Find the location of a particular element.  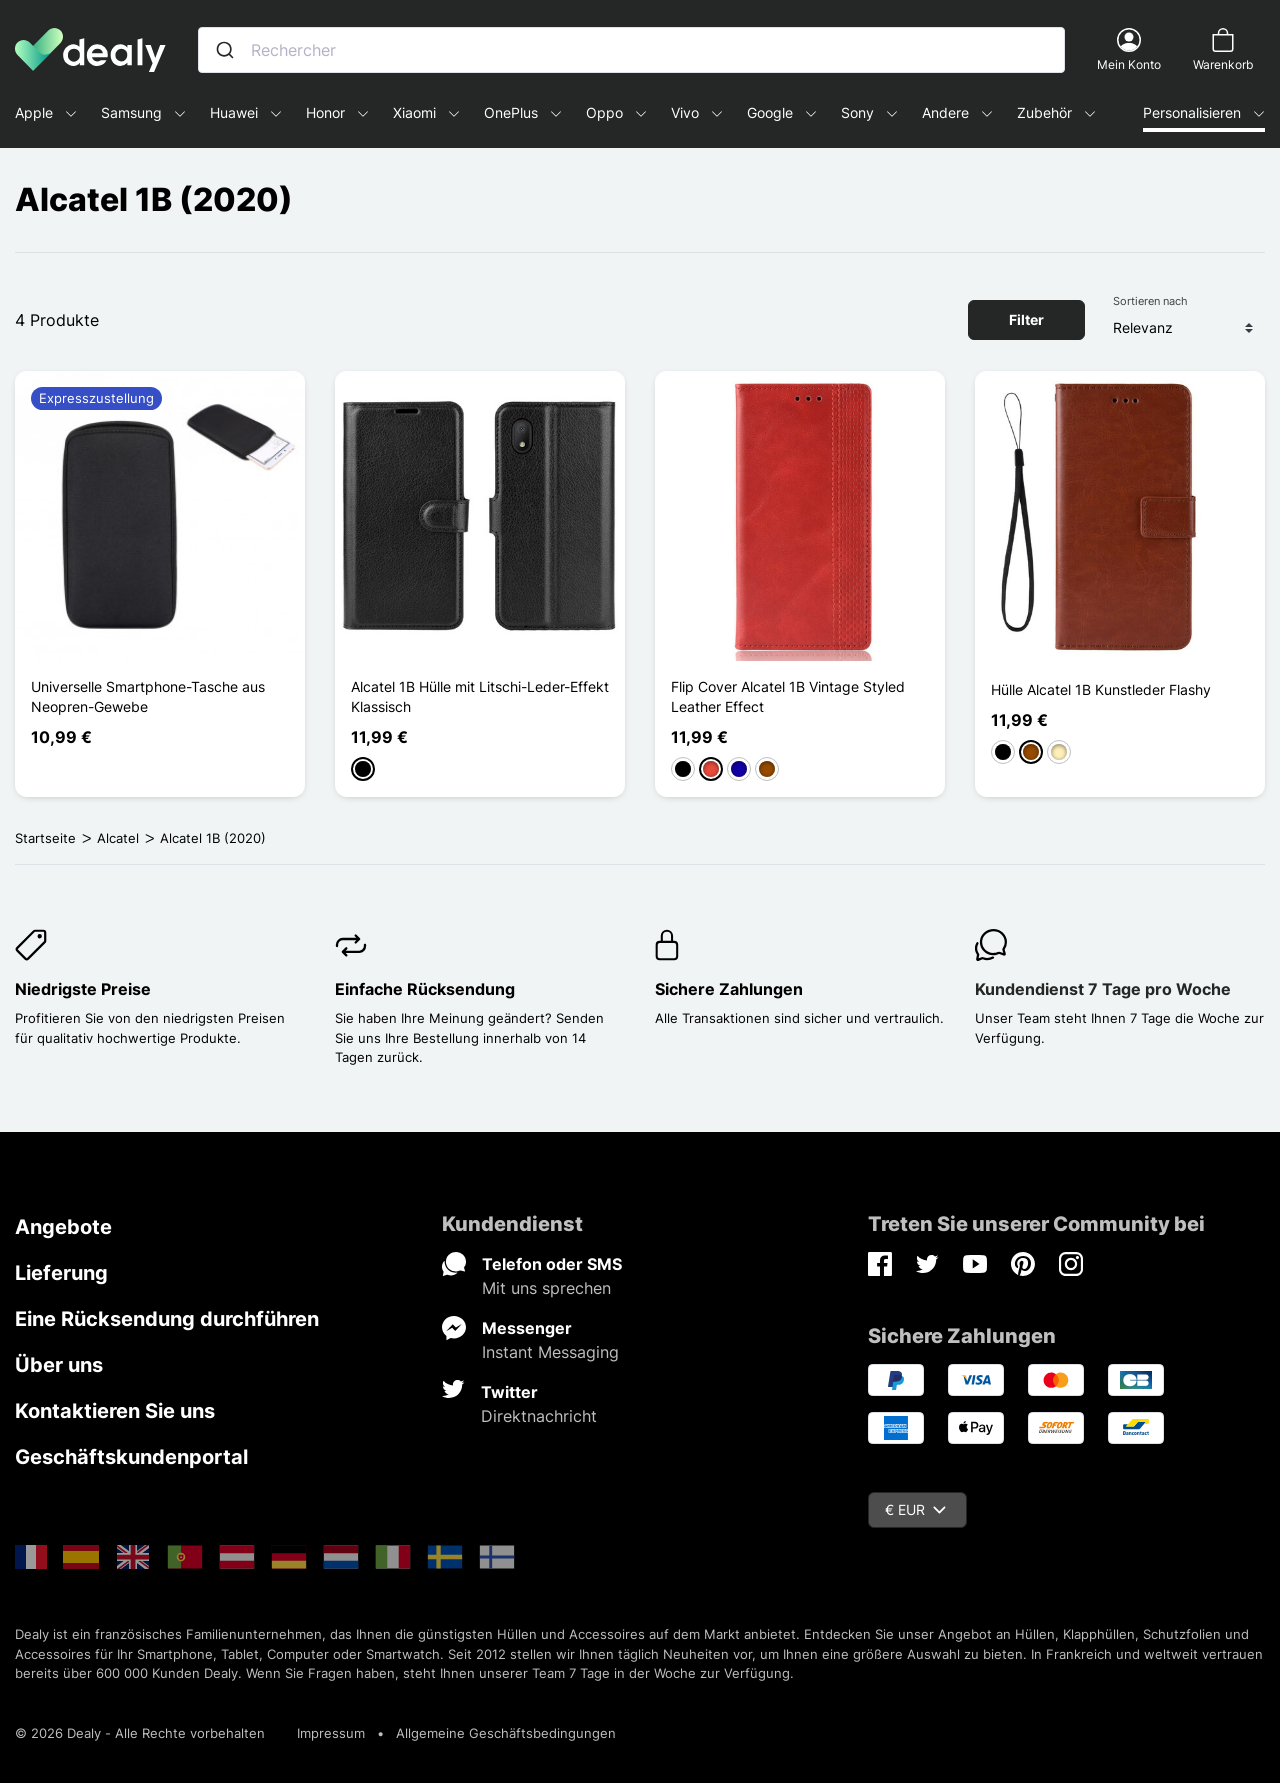

© 2026 Dealy - Alle Rechte vorbehalten is located at coordinates (140, 1733).